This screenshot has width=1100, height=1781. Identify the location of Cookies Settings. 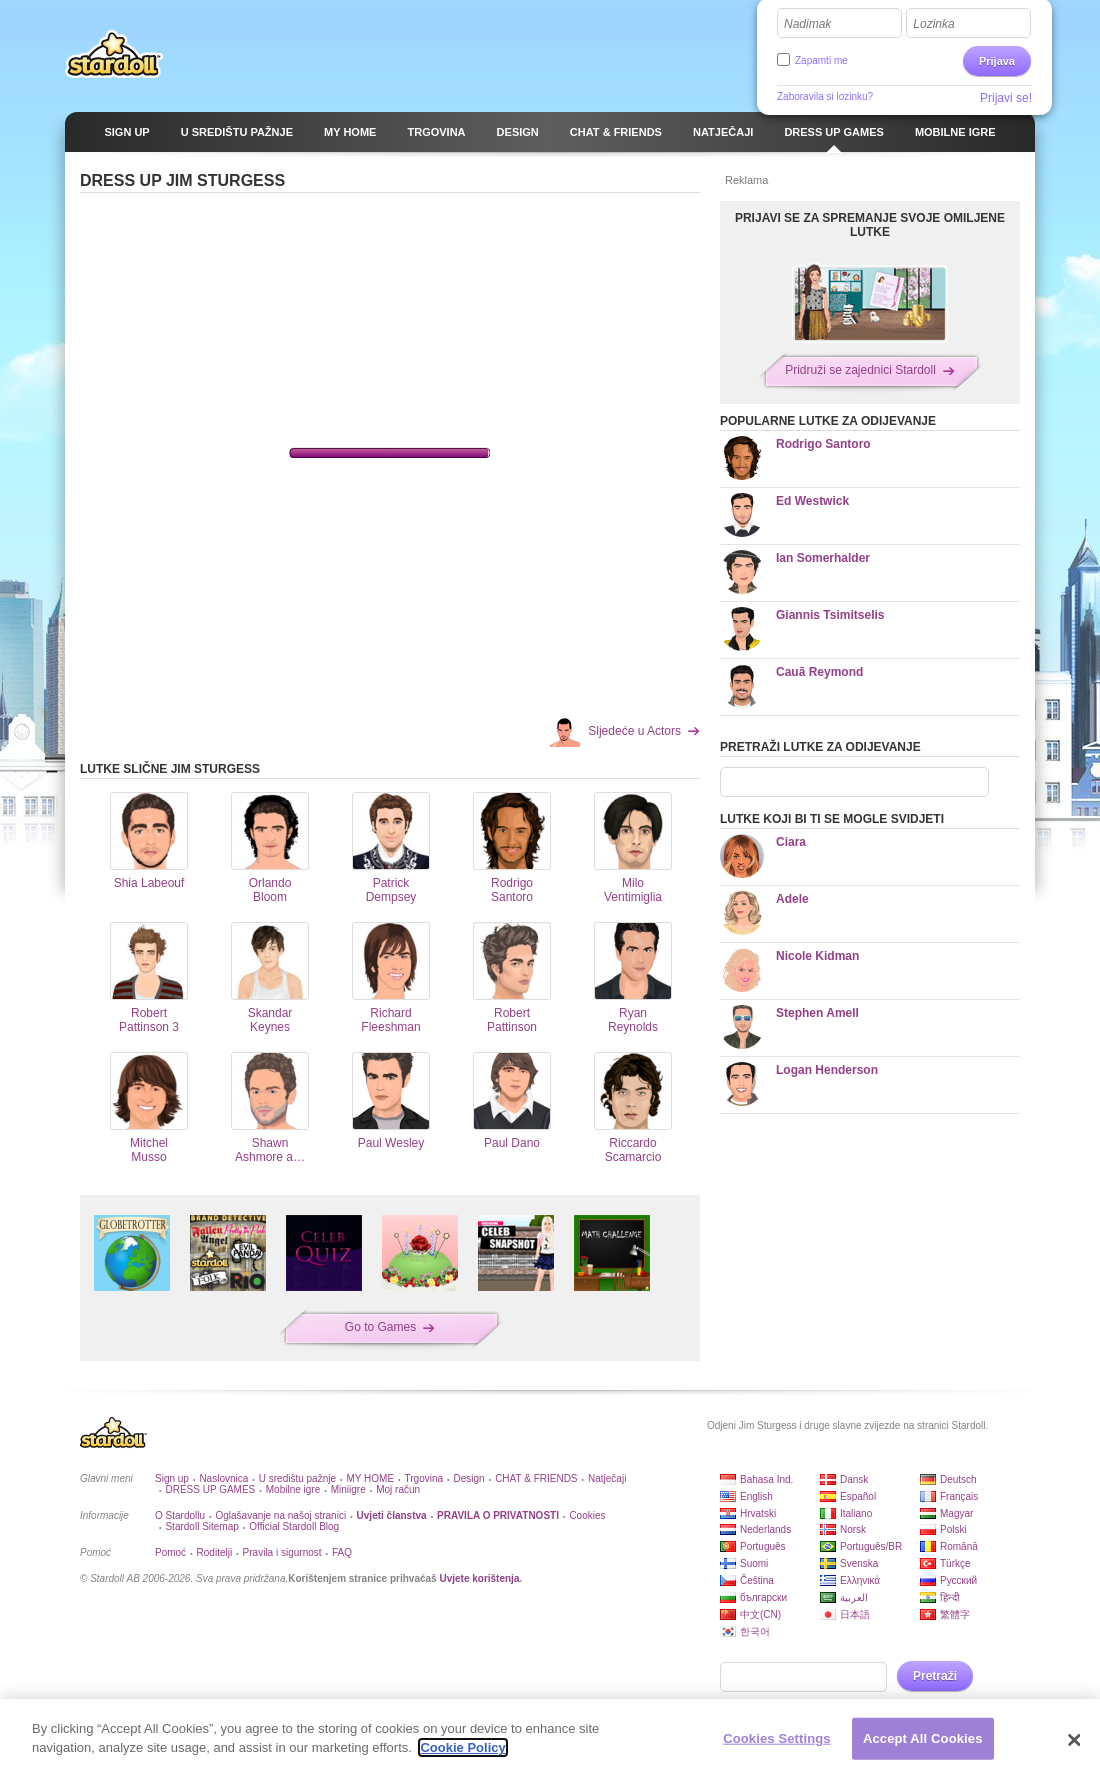
(777, 1738).